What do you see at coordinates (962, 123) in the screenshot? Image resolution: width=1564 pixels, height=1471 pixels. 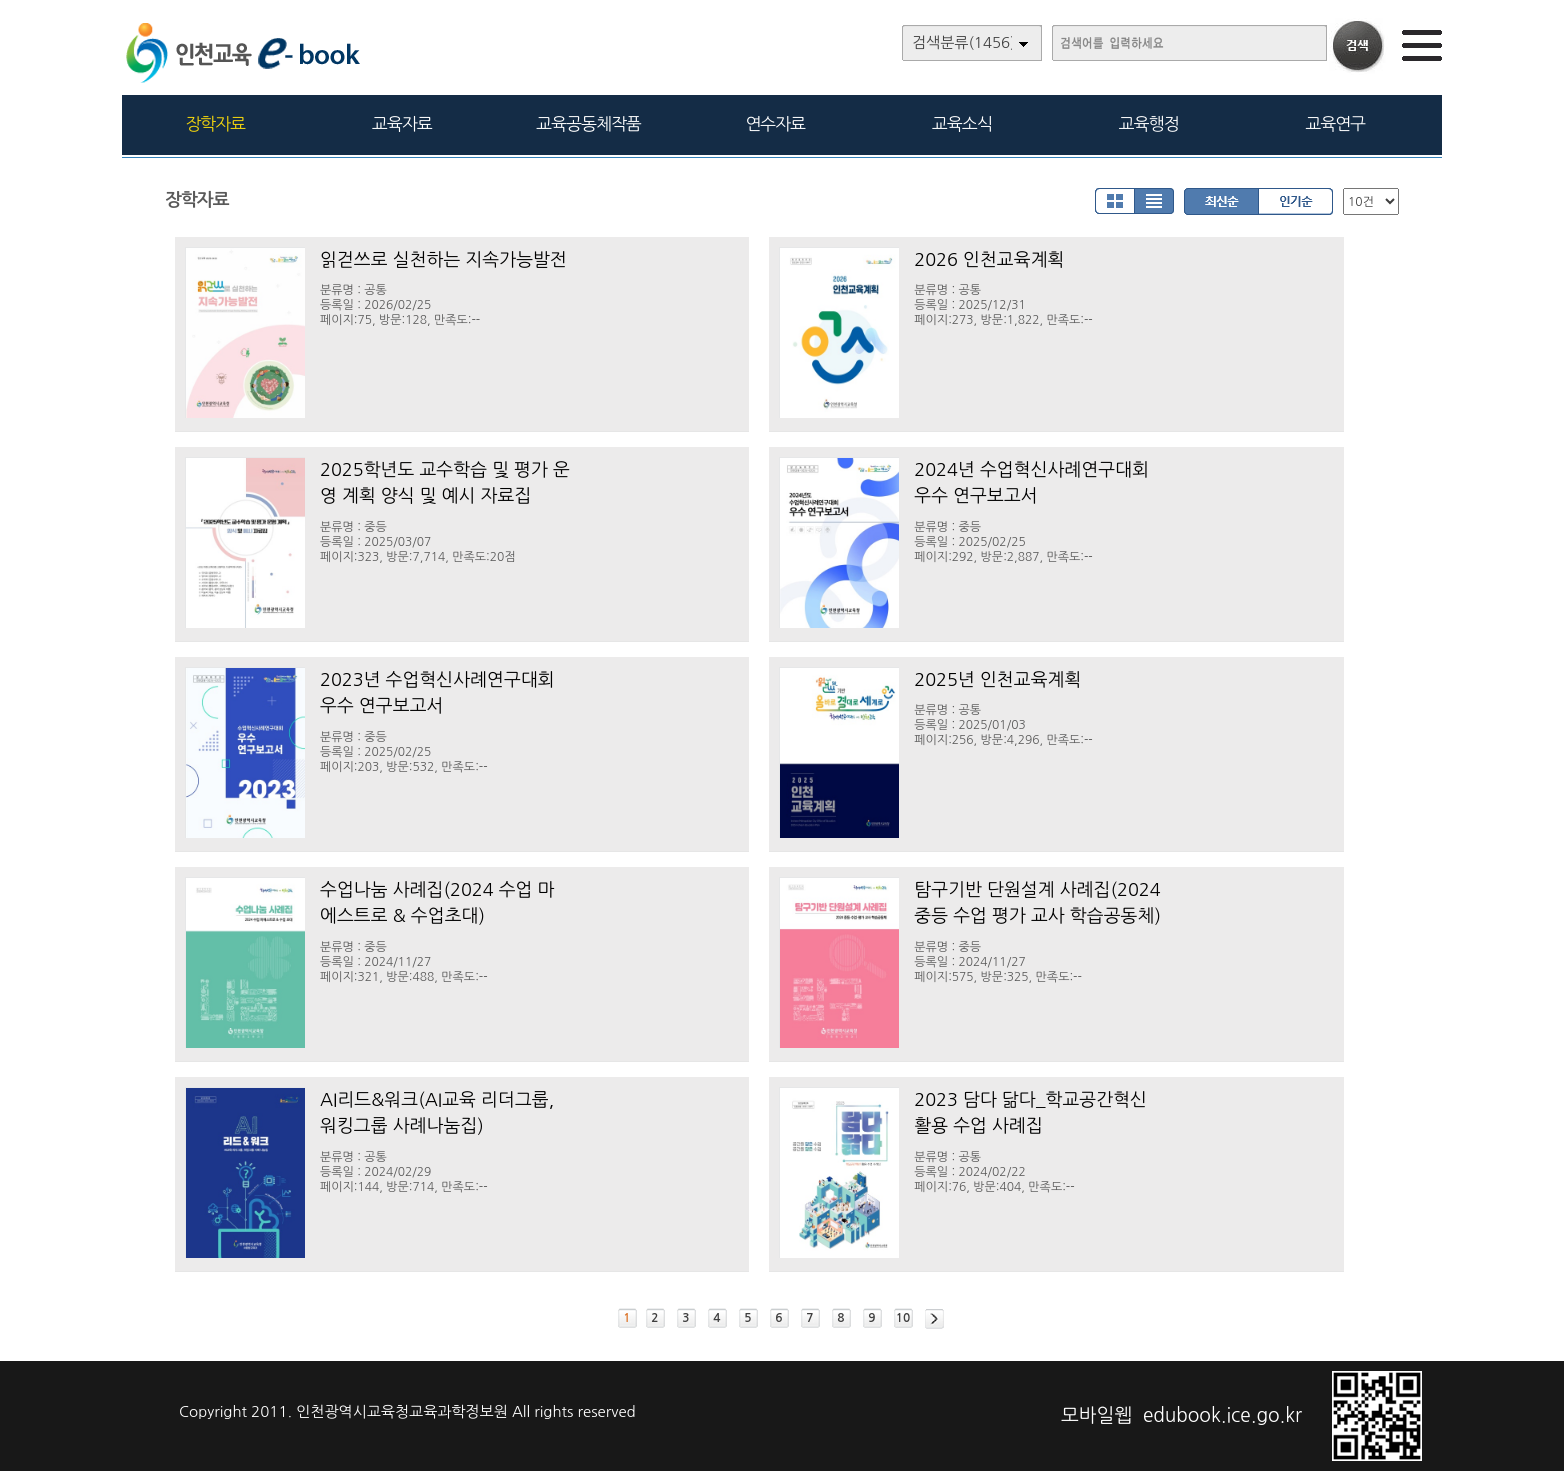 I see `교육소식` at bounding box center [962, 123].